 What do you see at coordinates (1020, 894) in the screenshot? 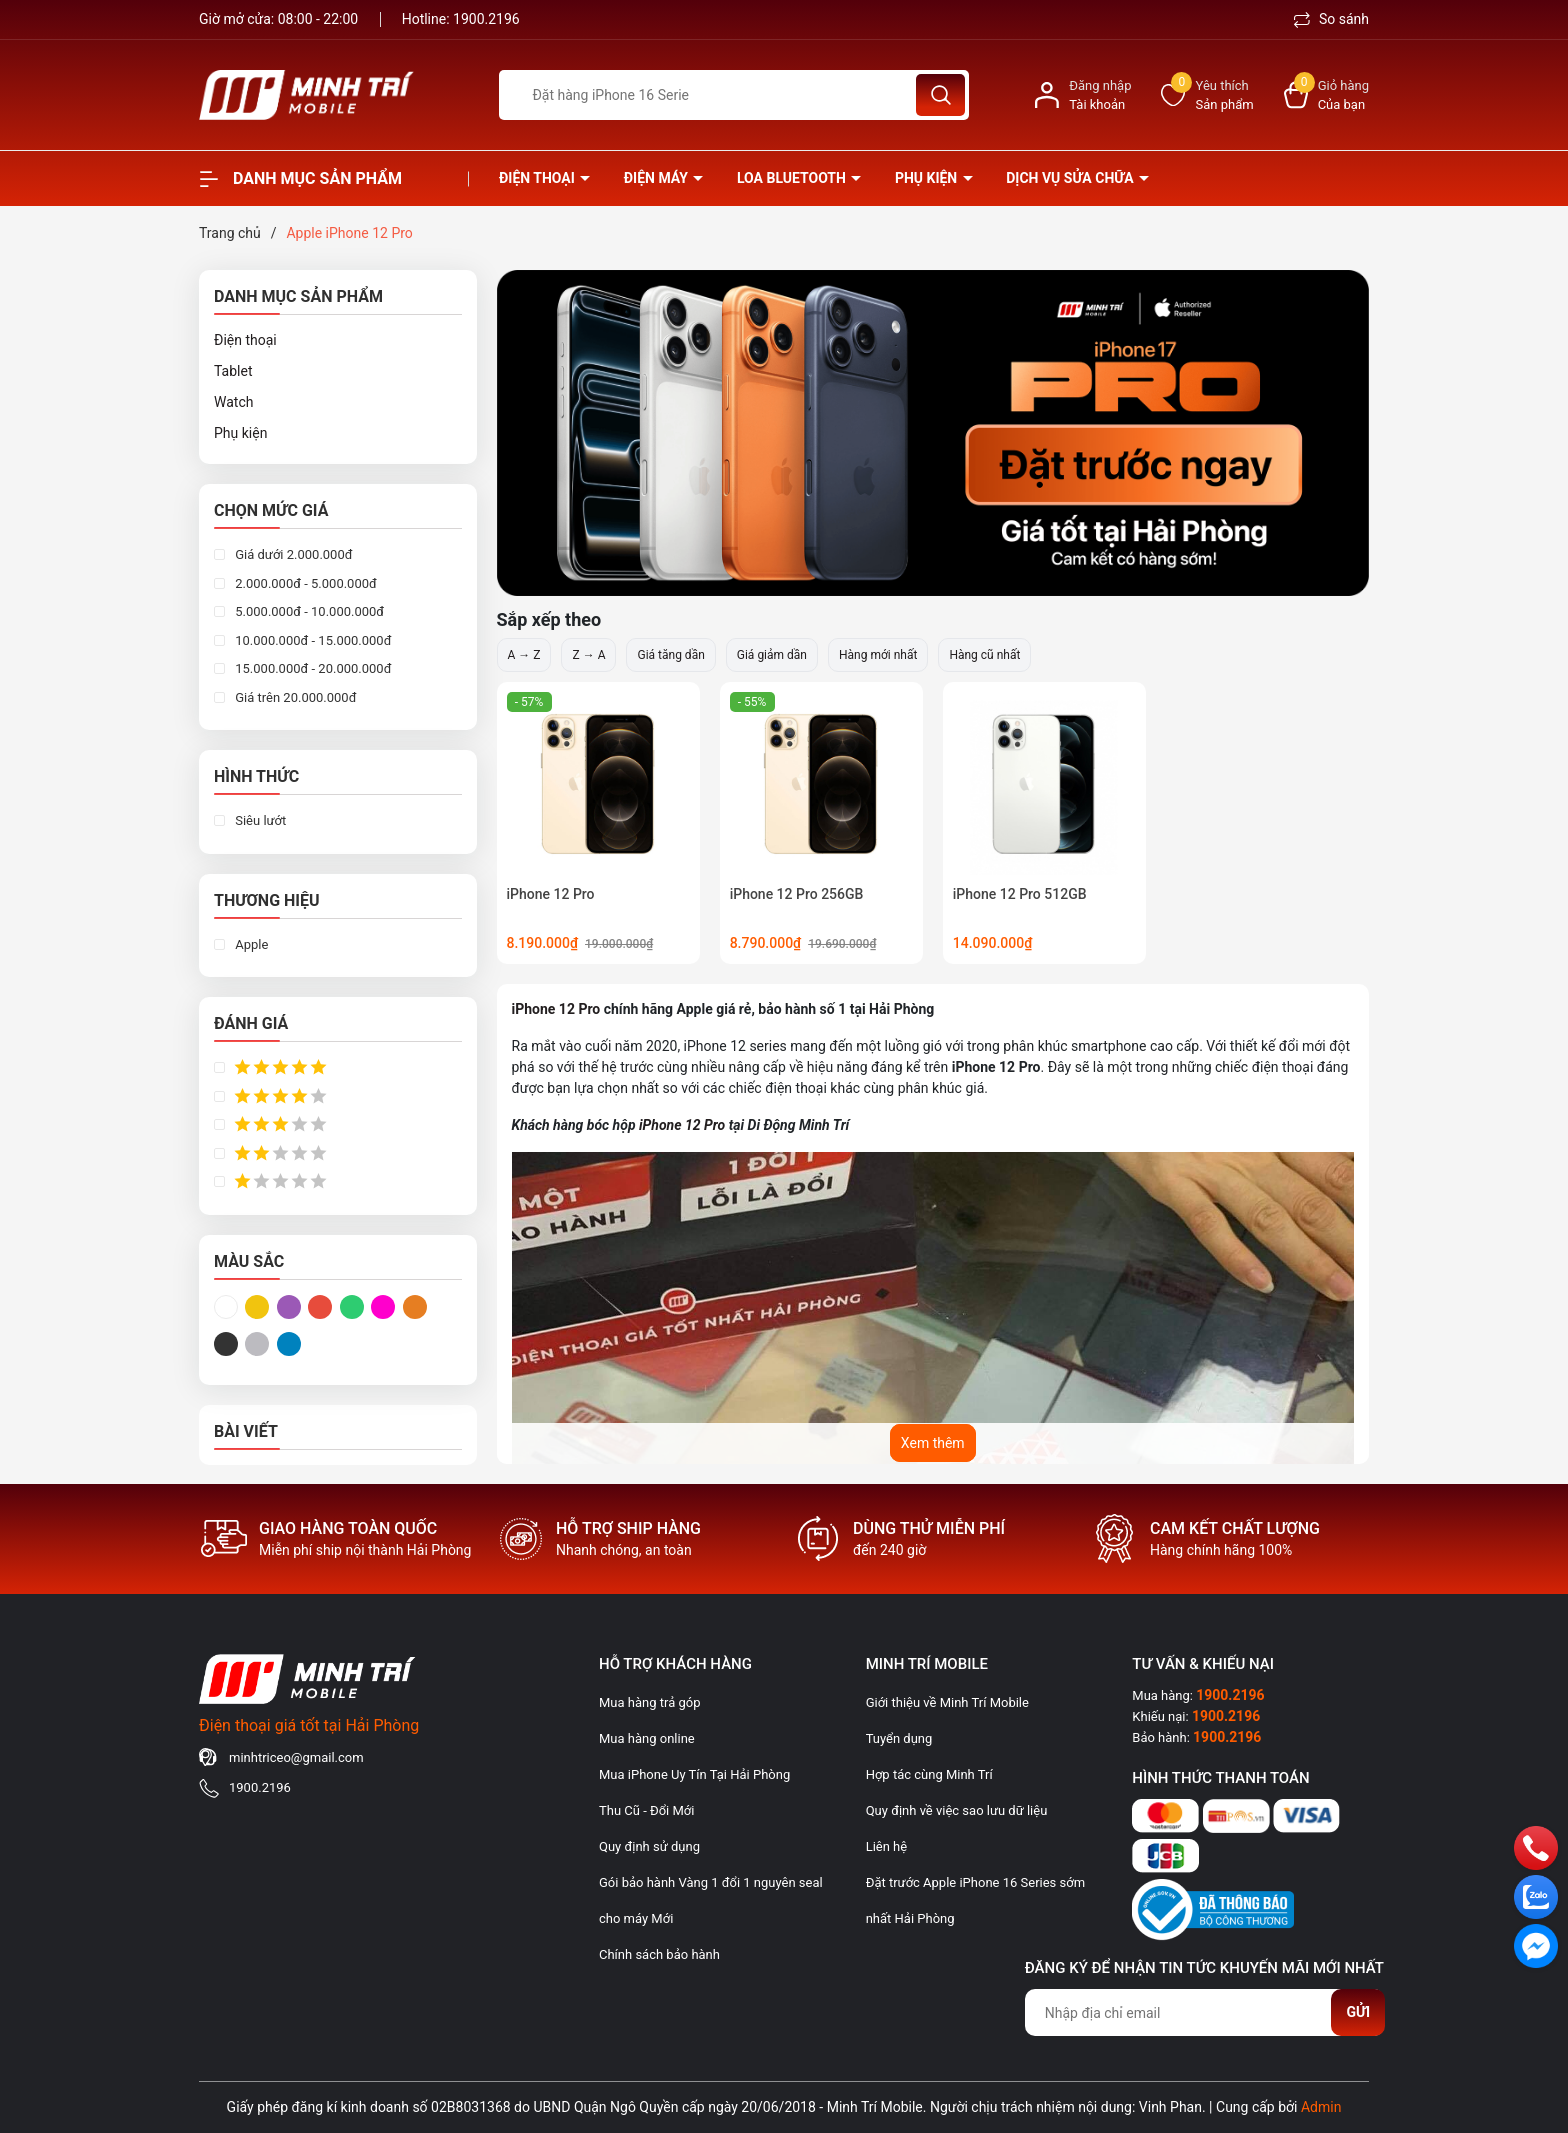
I see `iPhone 12 Pro 512GB` at bounding box center [1020, 894].